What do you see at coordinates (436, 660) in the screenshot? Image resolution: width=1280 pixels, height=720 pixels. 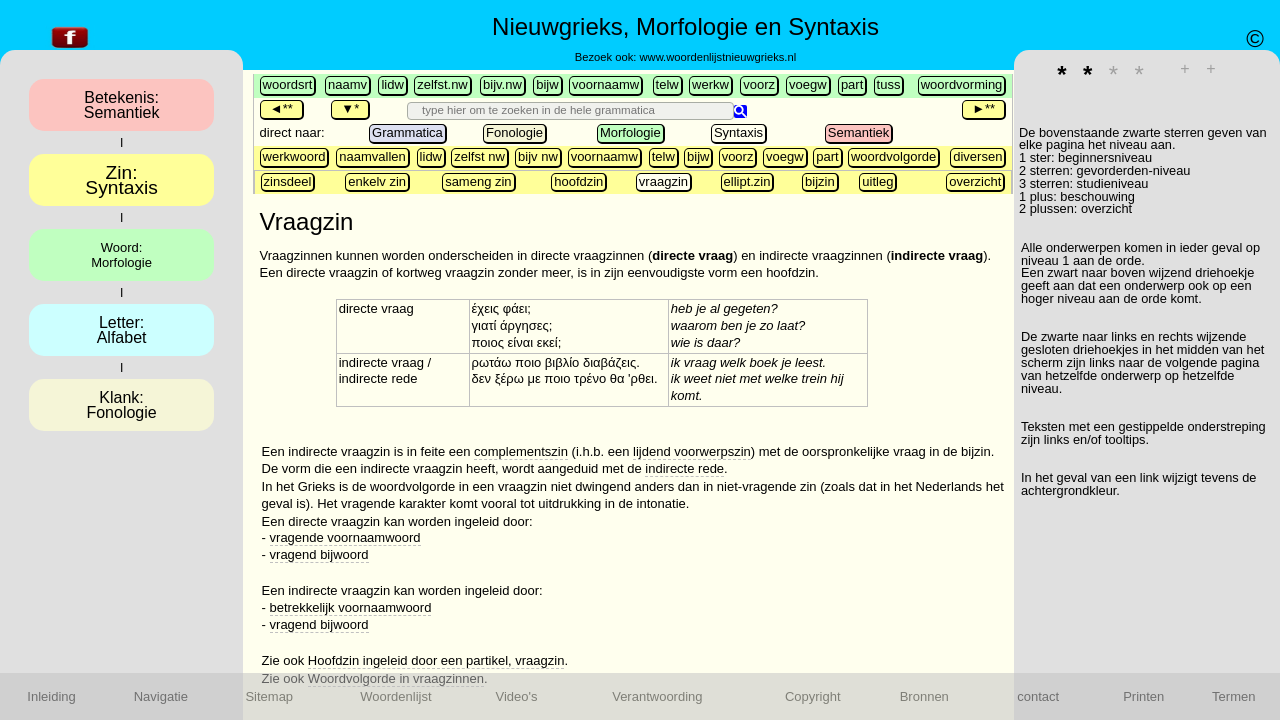 I see `Hoofdzin ingeleid door een partikel, vraagzin` at bounding box center [436, 660].